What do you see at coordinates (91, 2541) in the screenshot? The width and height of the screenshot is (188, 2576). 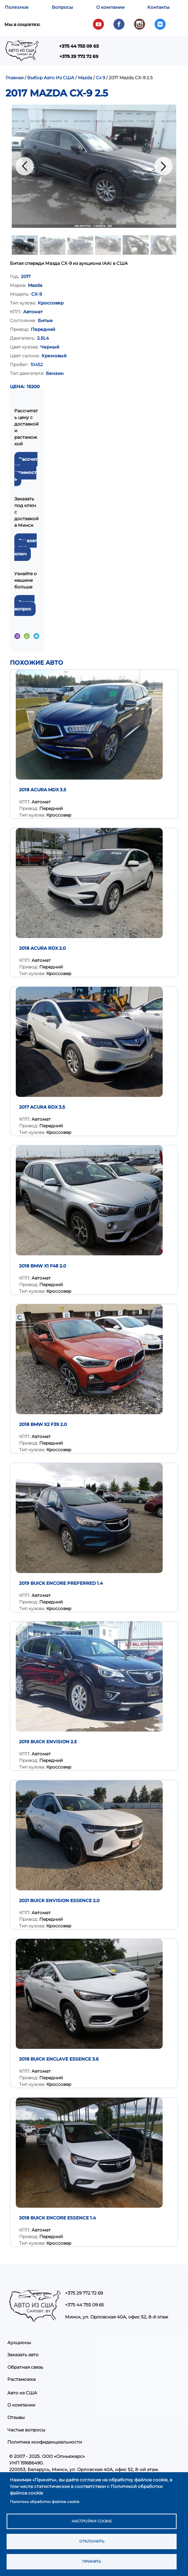 I see `Отклонить` at bounding box center [91, 2541].